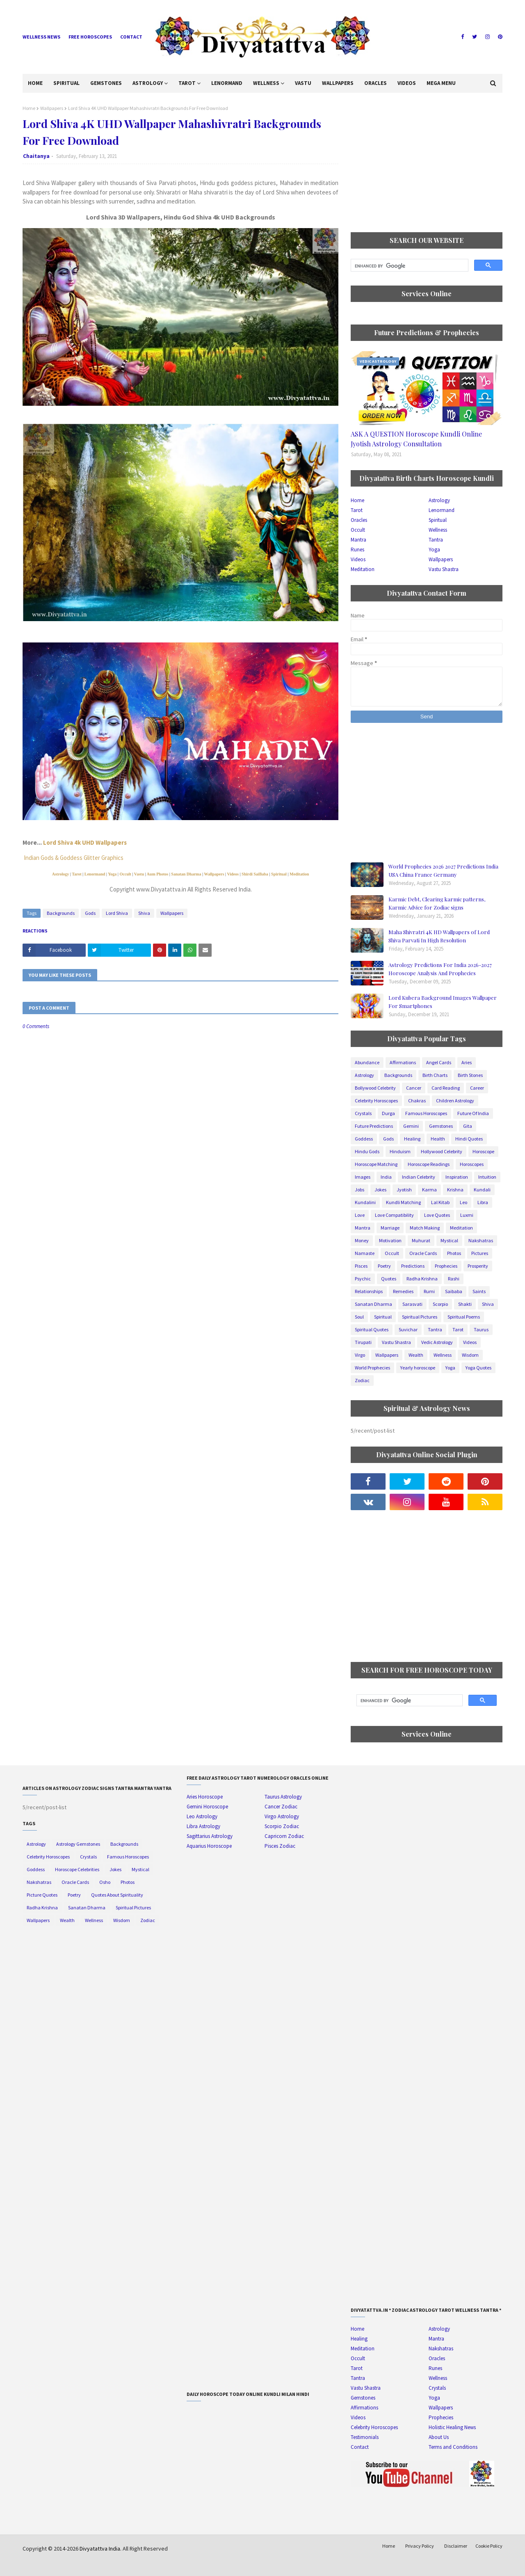 Image resolution: width=525 pixels, height=2576 pixels. What do you see at coordinates (360, 1215) in the screenshot?
I see `Love` at bounding box center [360, 1215].